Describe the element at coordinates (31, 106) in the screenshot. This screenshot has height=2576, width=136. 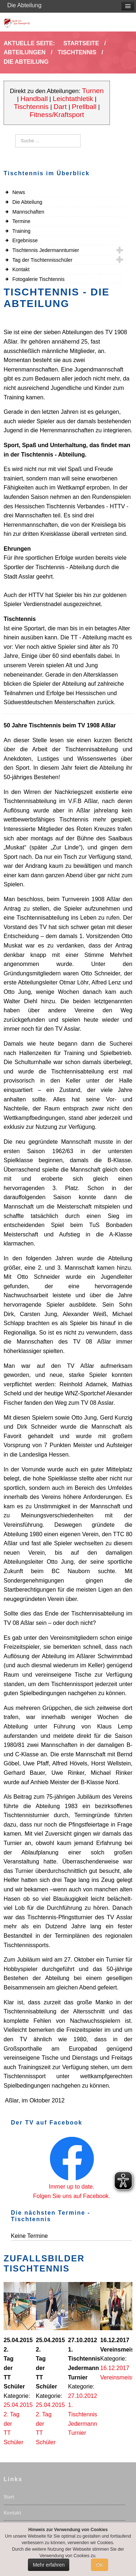
I see `Tischtennis` at that location.